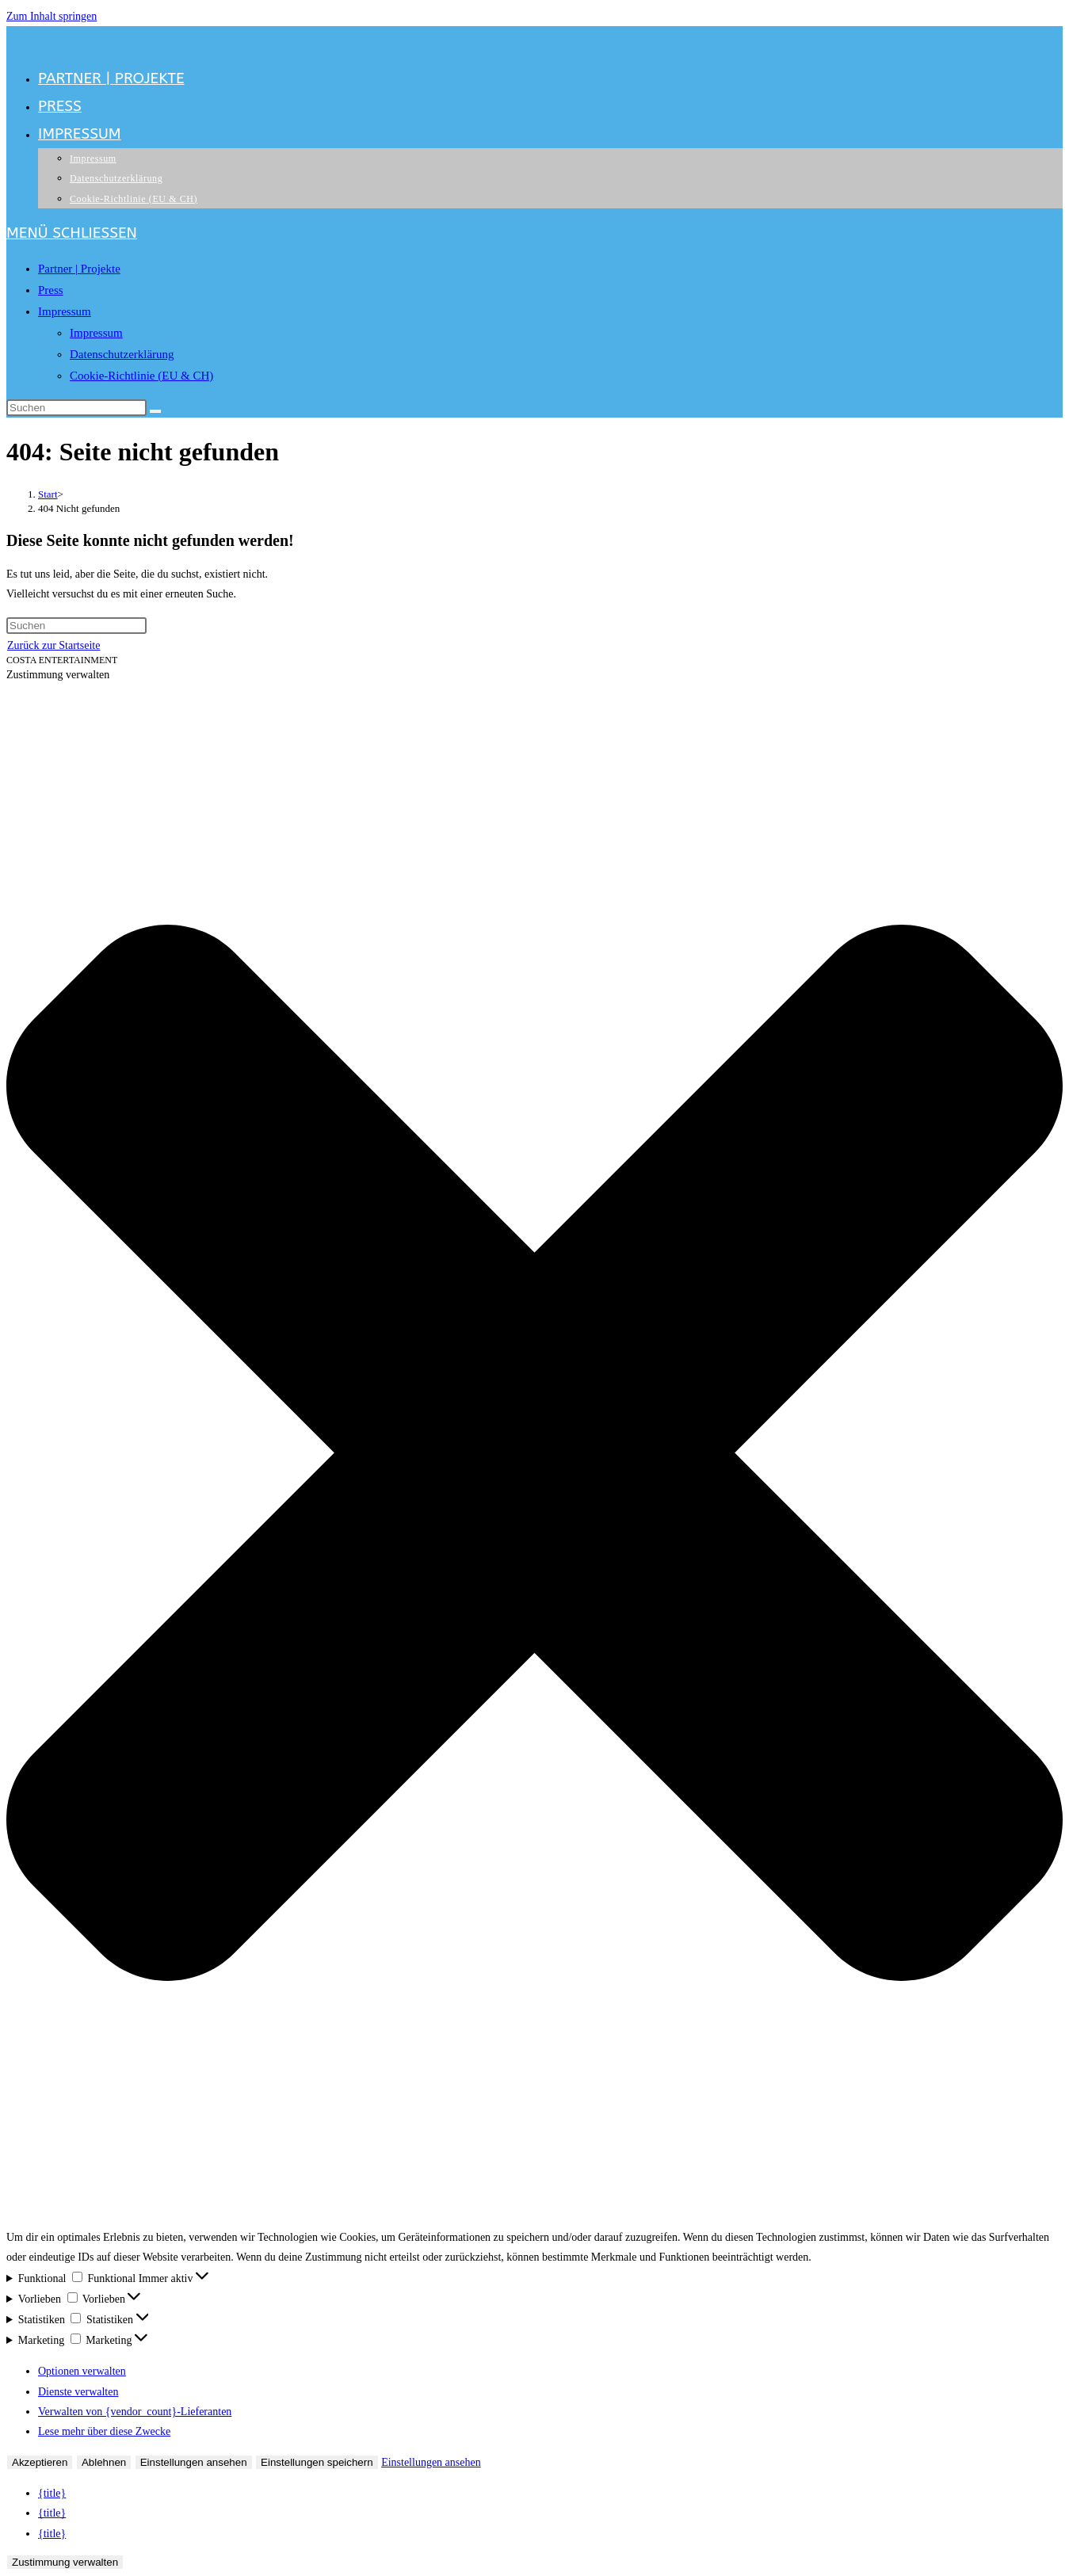  Describe the element at coordinates (51, 16) in the screenshot. I see `Zum Inhalt springen` at that location.